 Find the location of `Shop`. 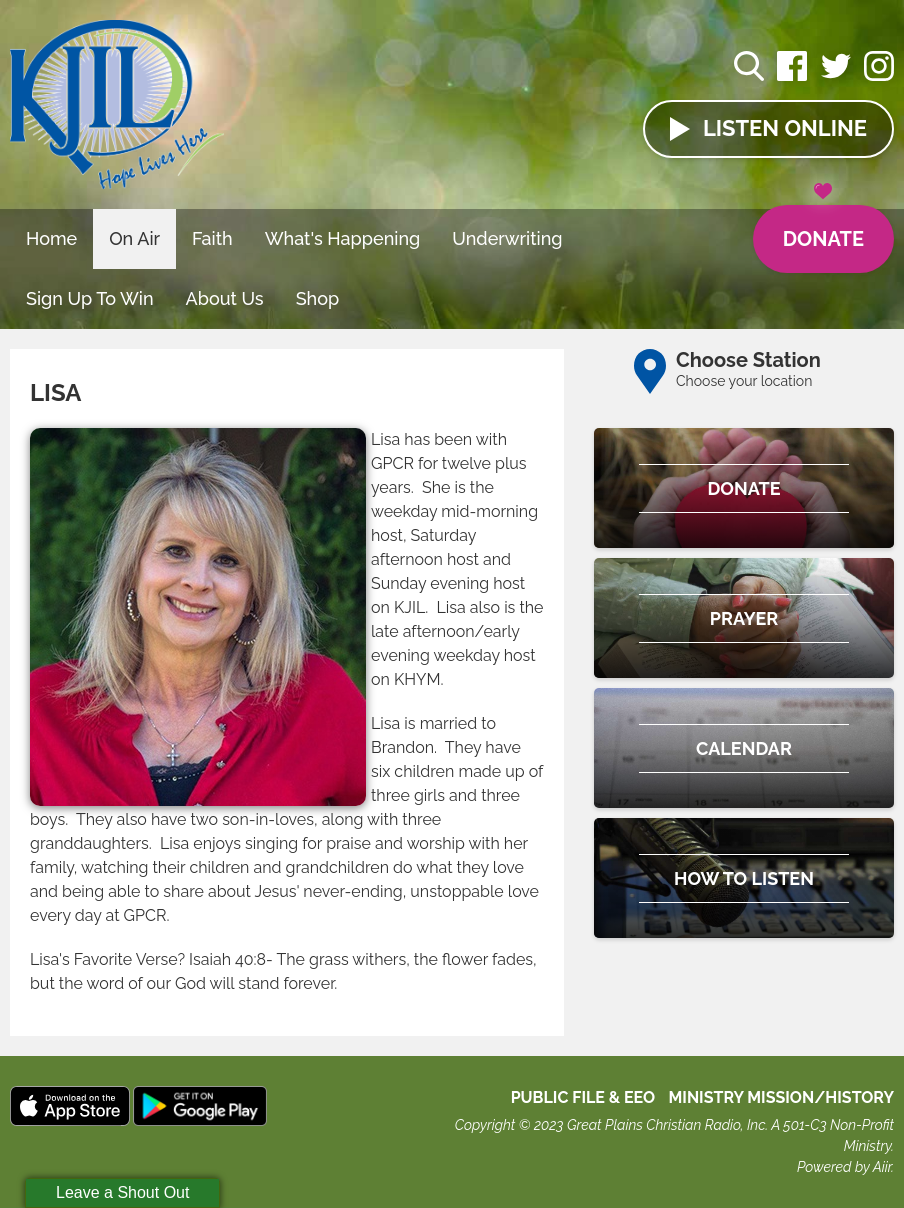

Shop is located at coordinates (318, 298).